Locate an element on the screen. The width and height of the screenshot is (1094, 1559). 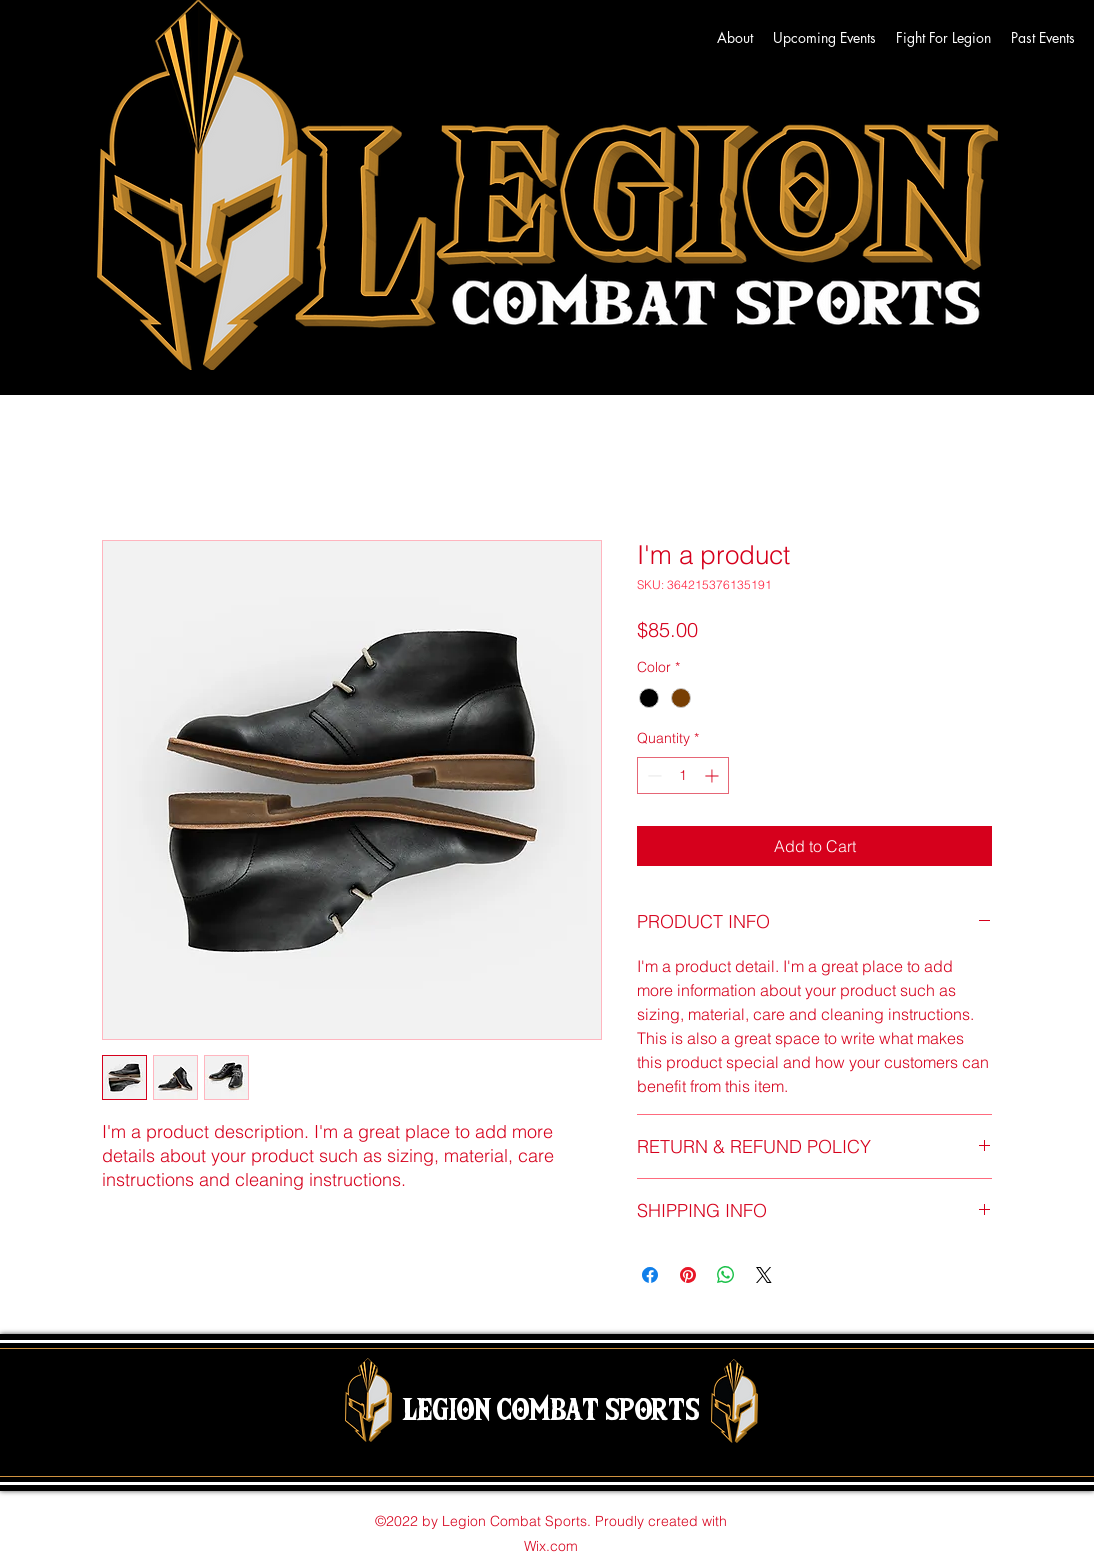
[Share on WhatsApp] is located at coordinates (726, 1275).